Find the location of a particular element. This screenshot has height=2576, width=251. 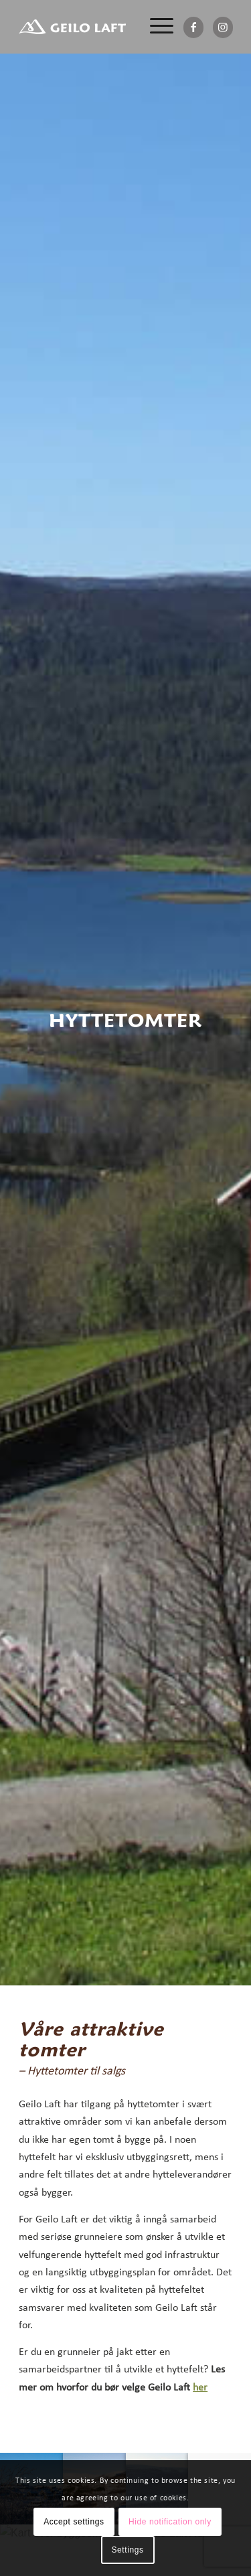

Settings is located at coordinates (127, 2550).